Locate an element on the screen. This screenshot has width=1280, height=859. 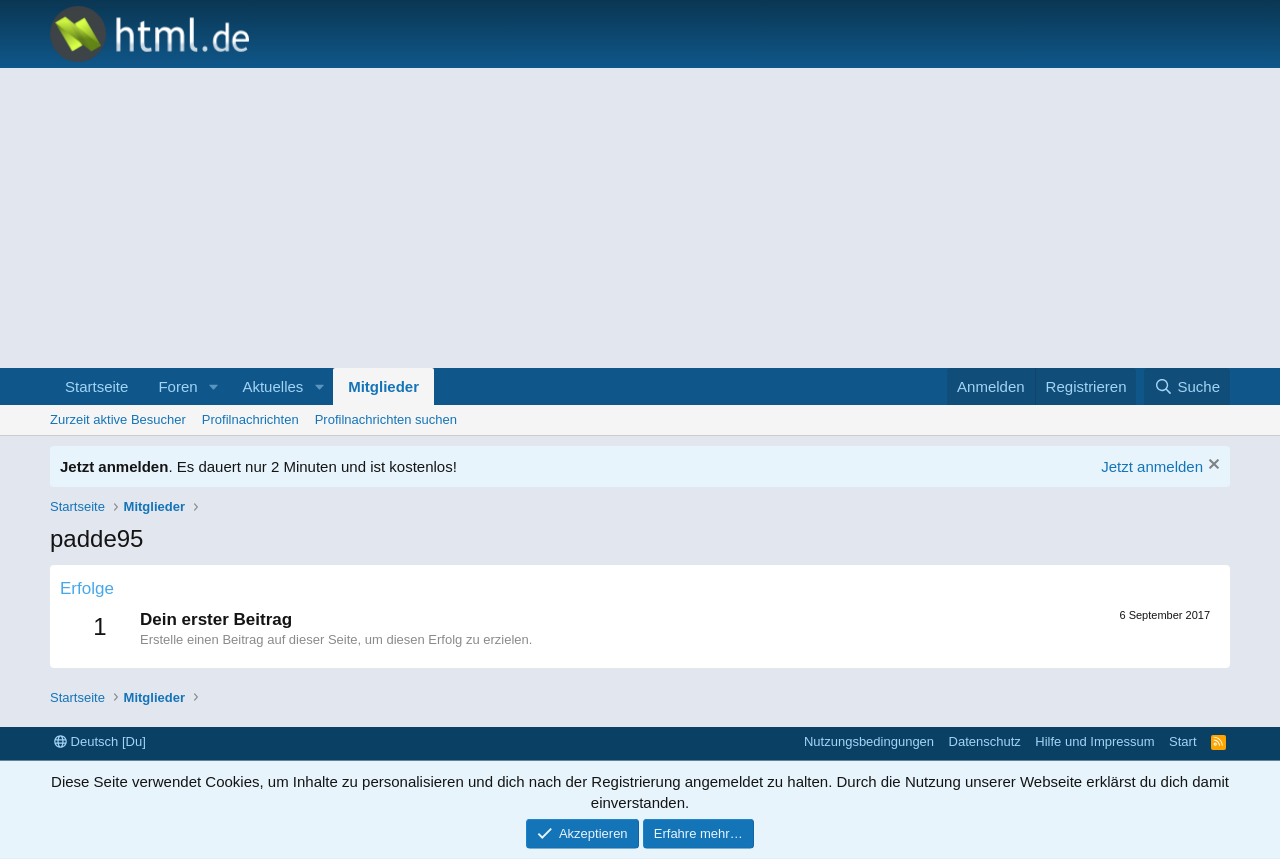
Foren is located at coordinates (177, 386).